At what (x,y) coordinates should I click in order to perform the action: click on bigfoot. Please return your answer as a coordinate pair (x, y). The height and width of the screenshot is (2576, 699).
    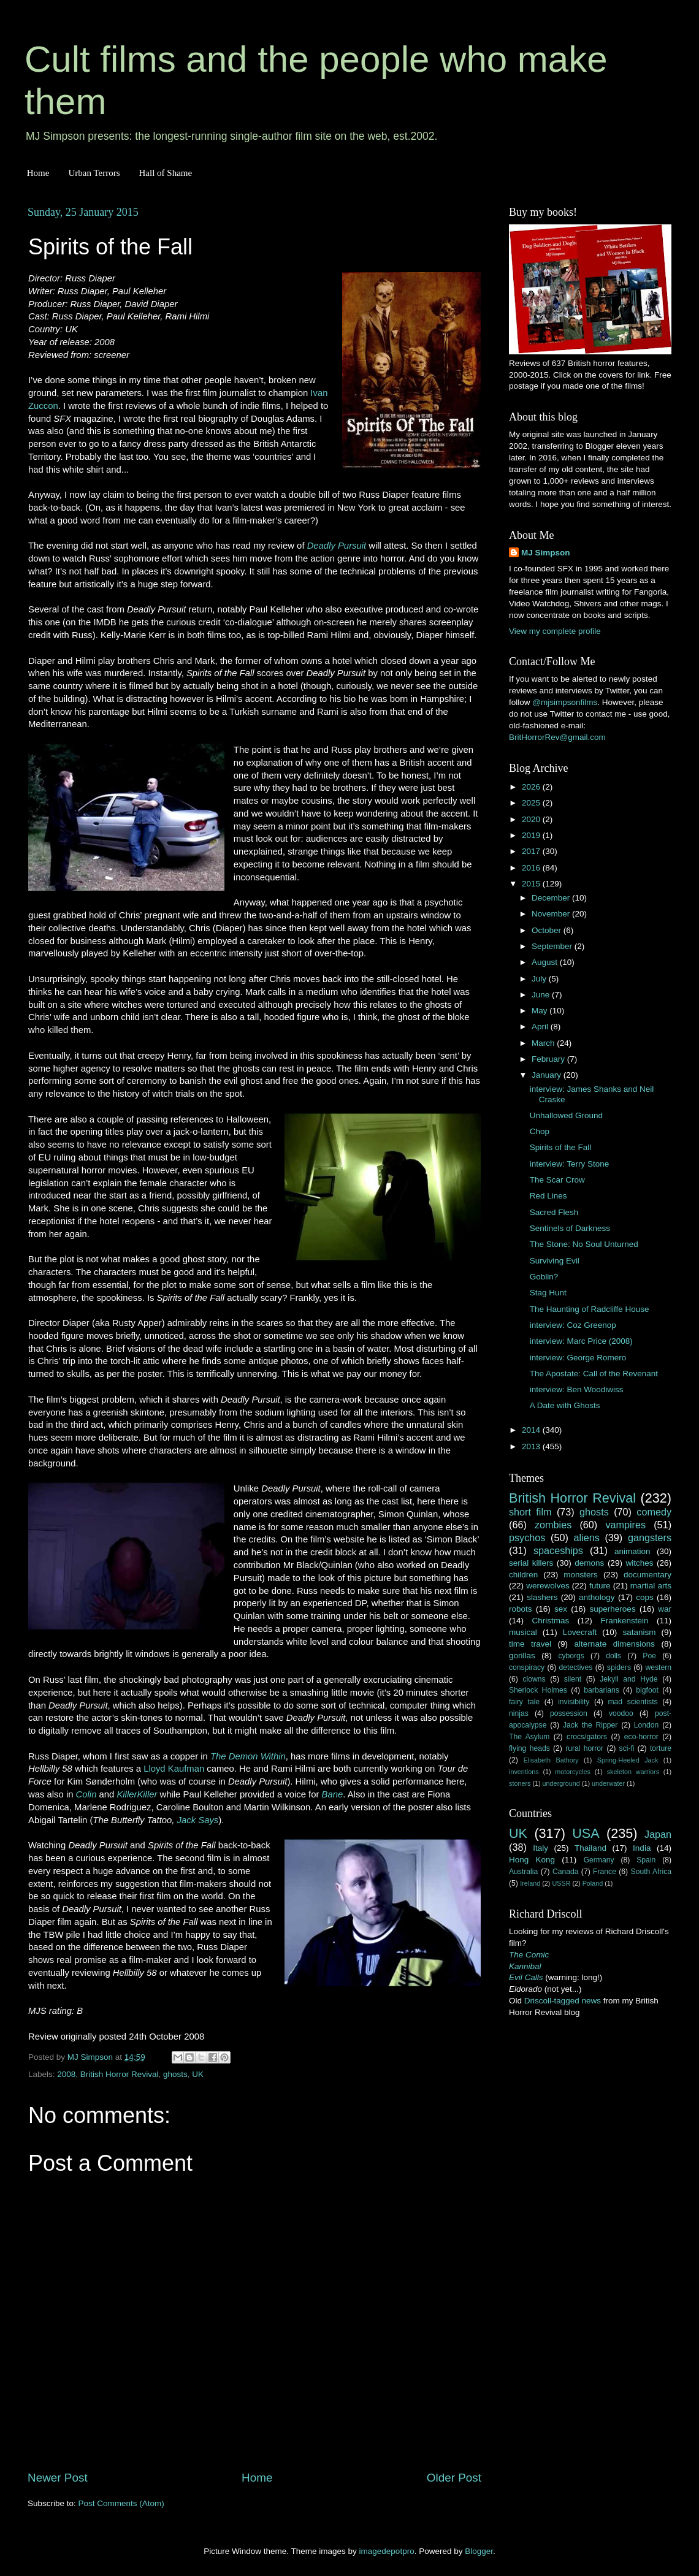
    Looking at the image, I should click on (647, 1690).